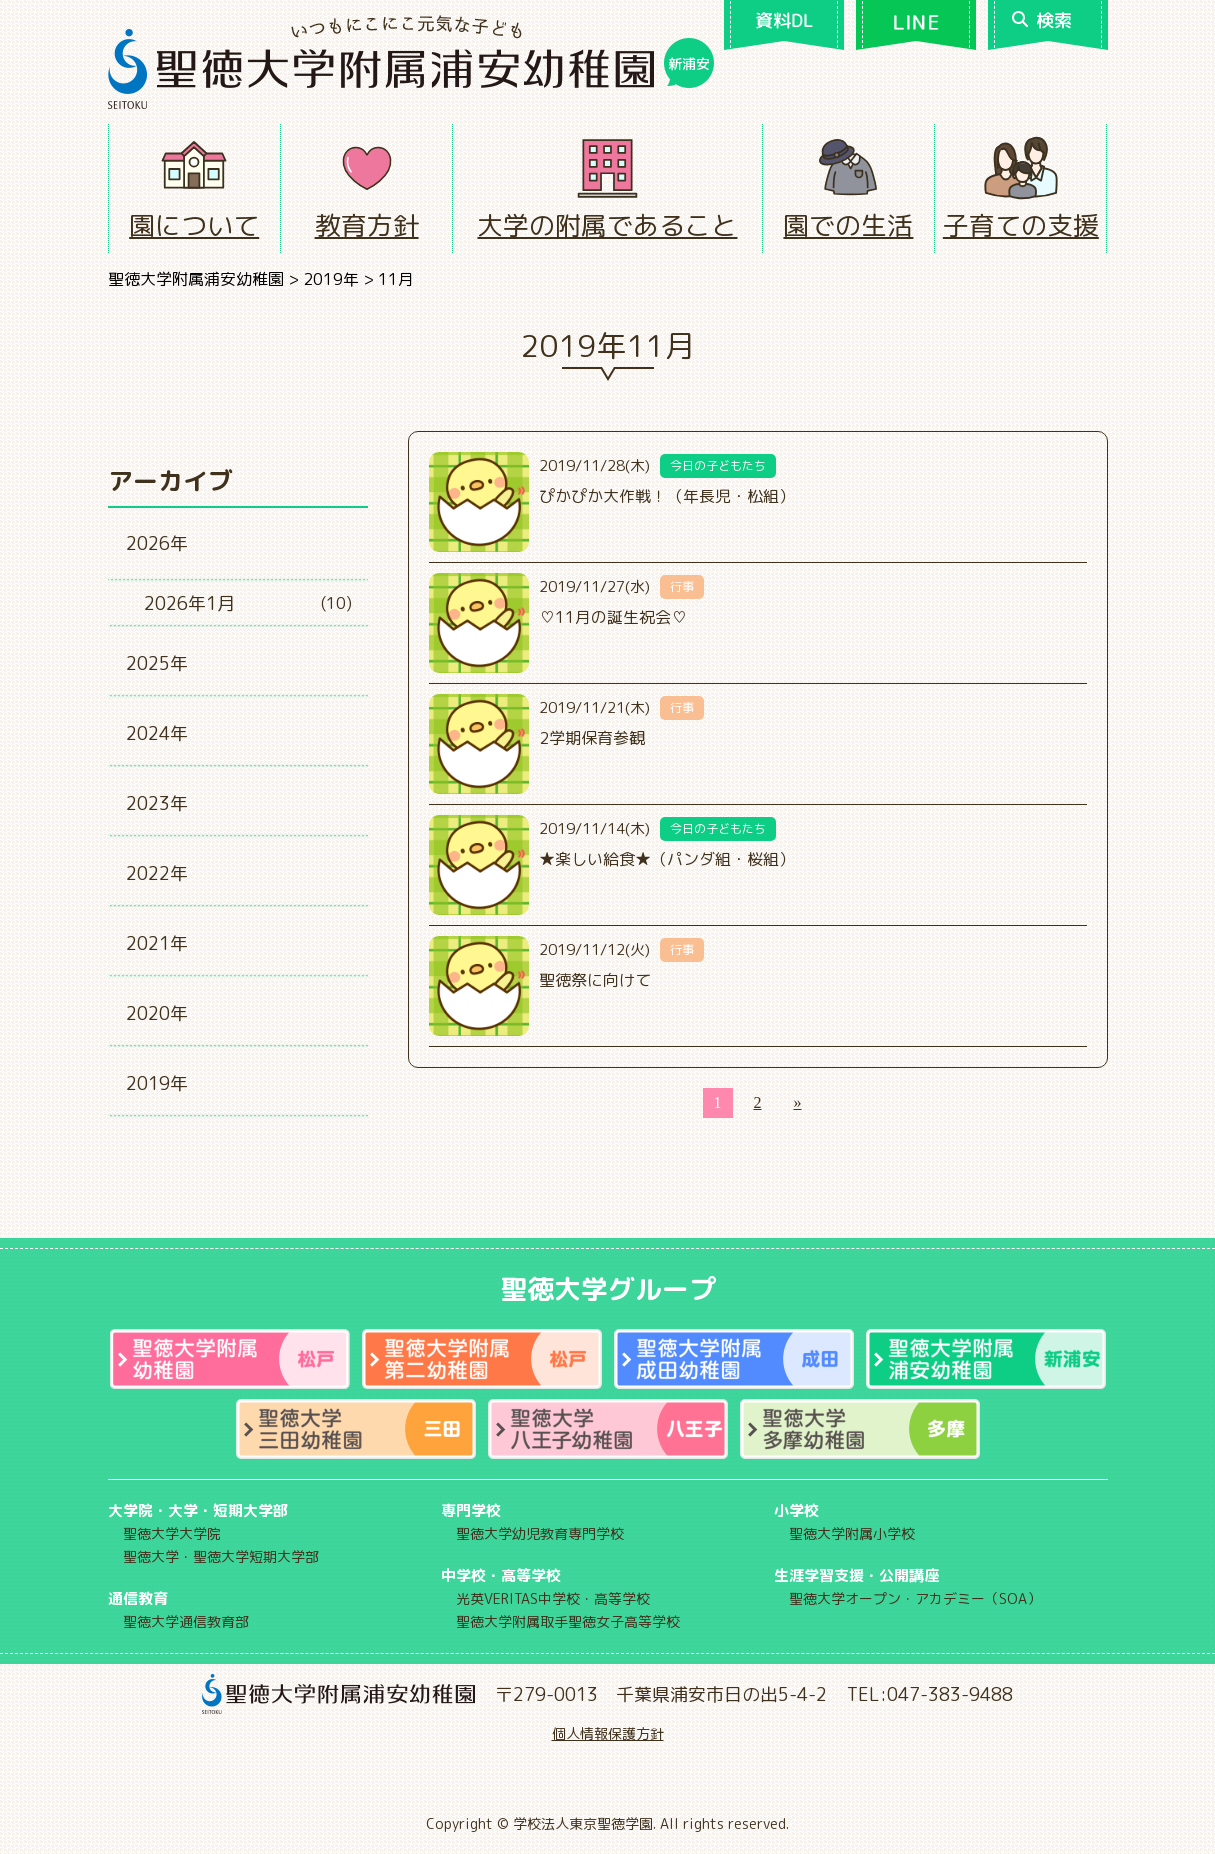 This screenshot has height=1854, width=1215. Describe the element at coordinates (186, 1621) in the screenshot. I see `聖徳大学通信教育部` at that location.